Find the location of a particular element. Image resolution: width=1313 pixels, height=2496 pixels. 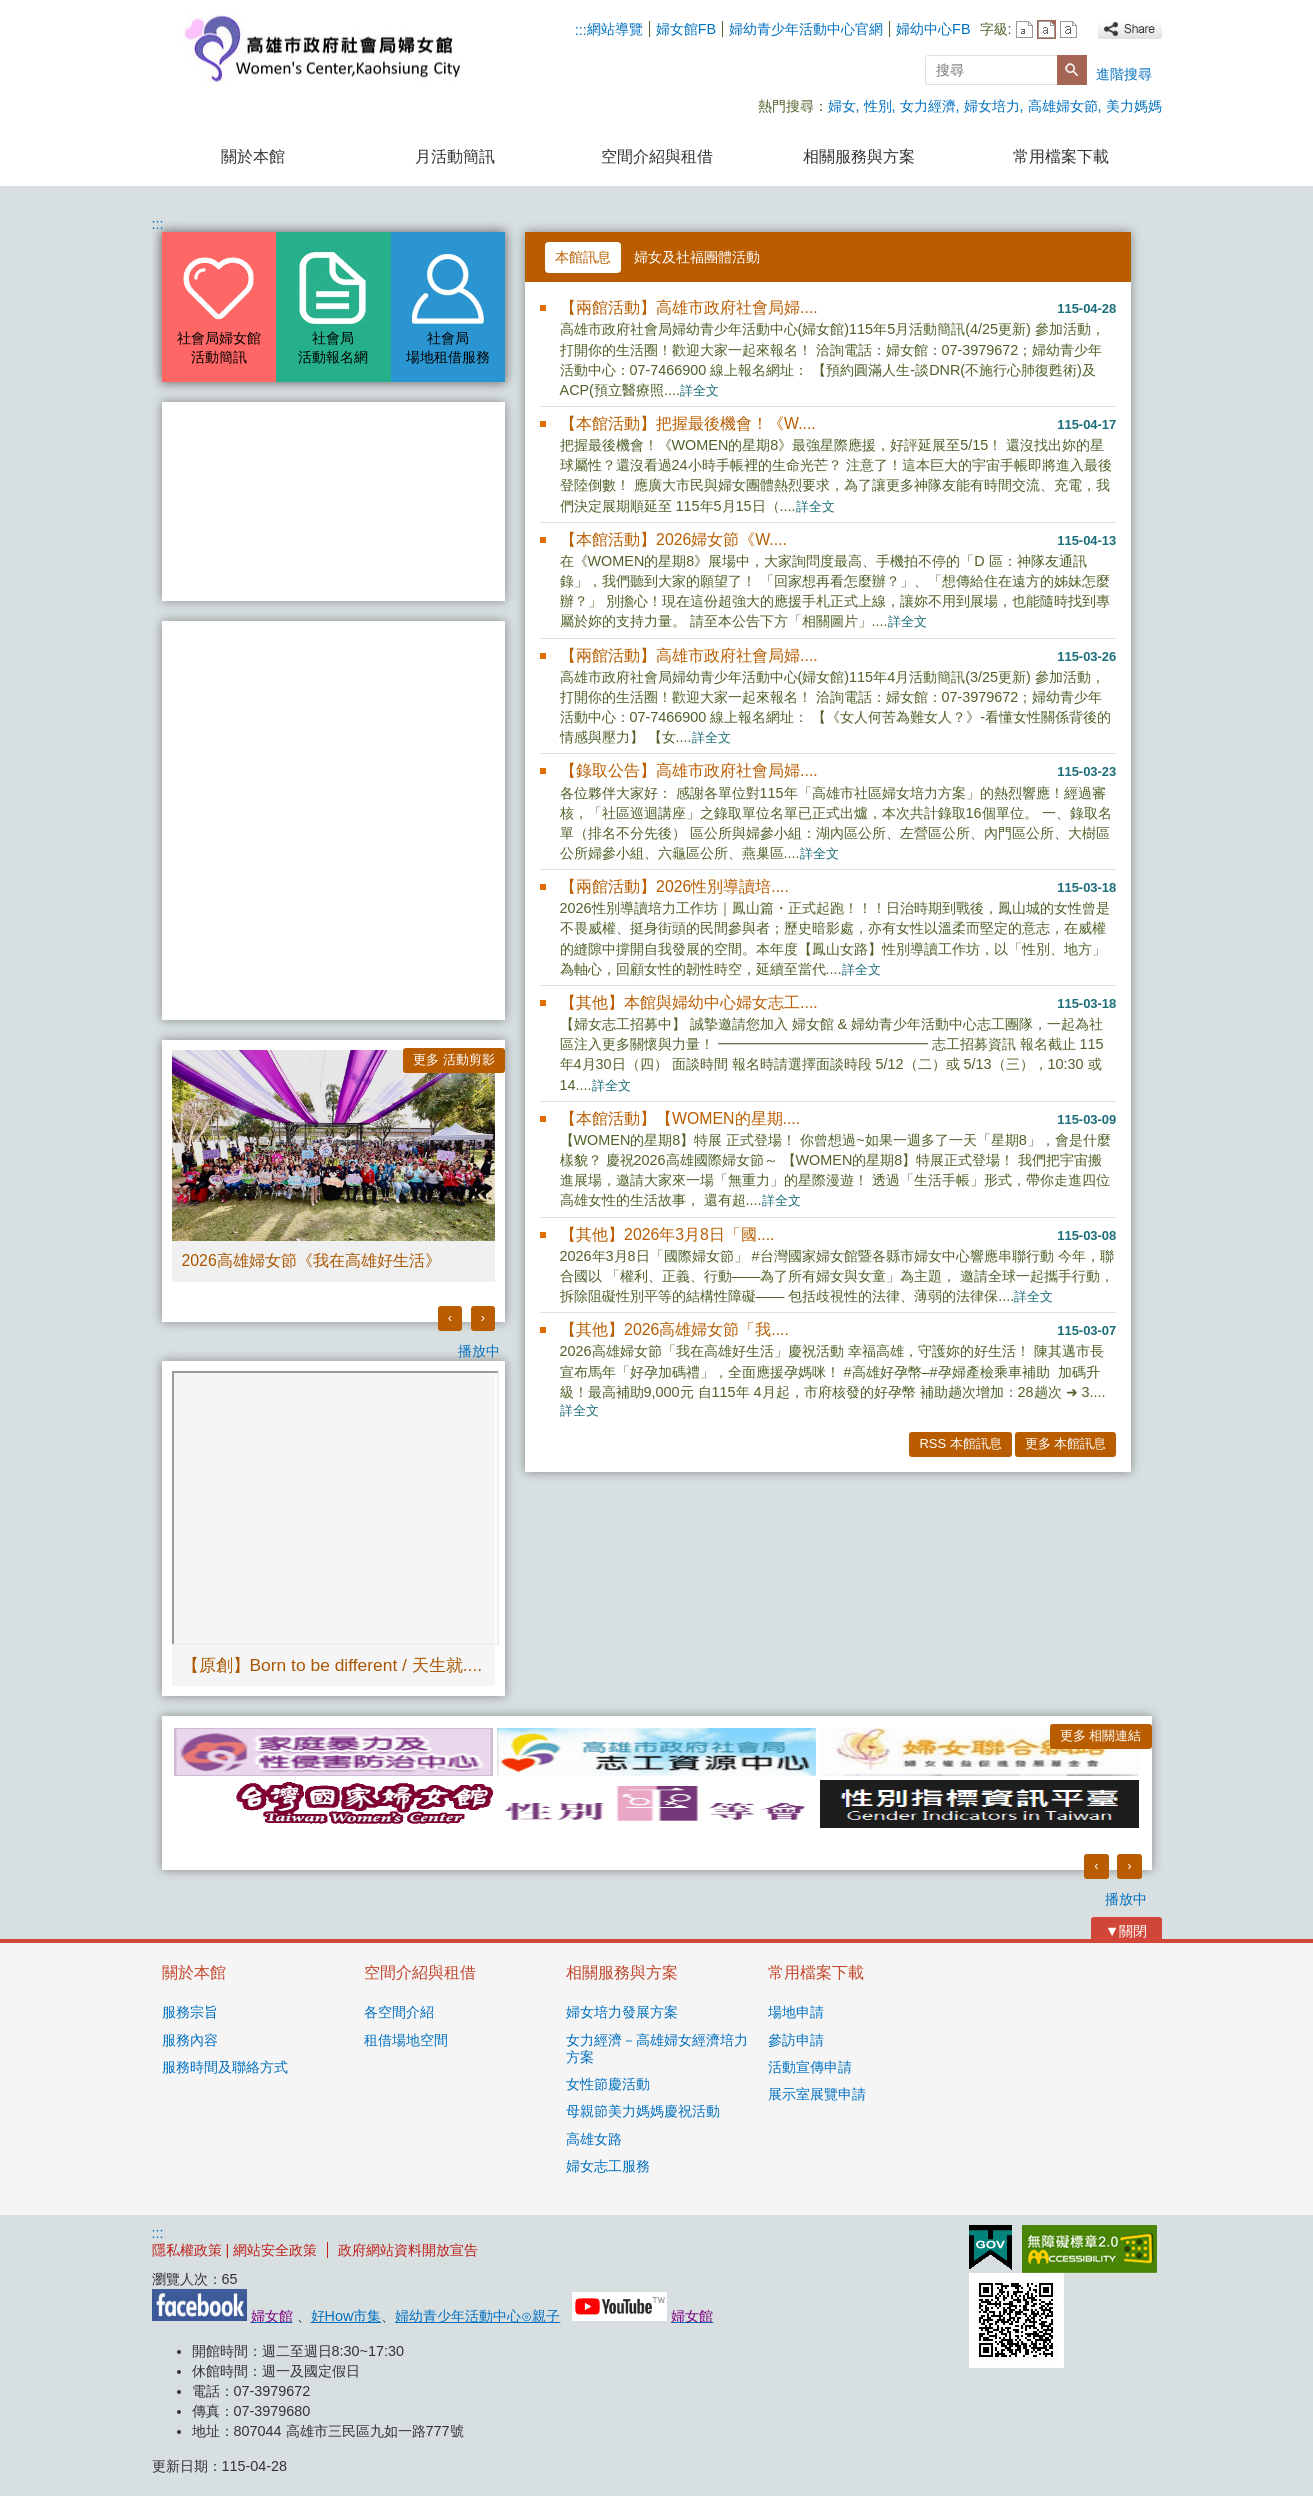

更多 活動剪影 is located at coordinates (454, 1059).